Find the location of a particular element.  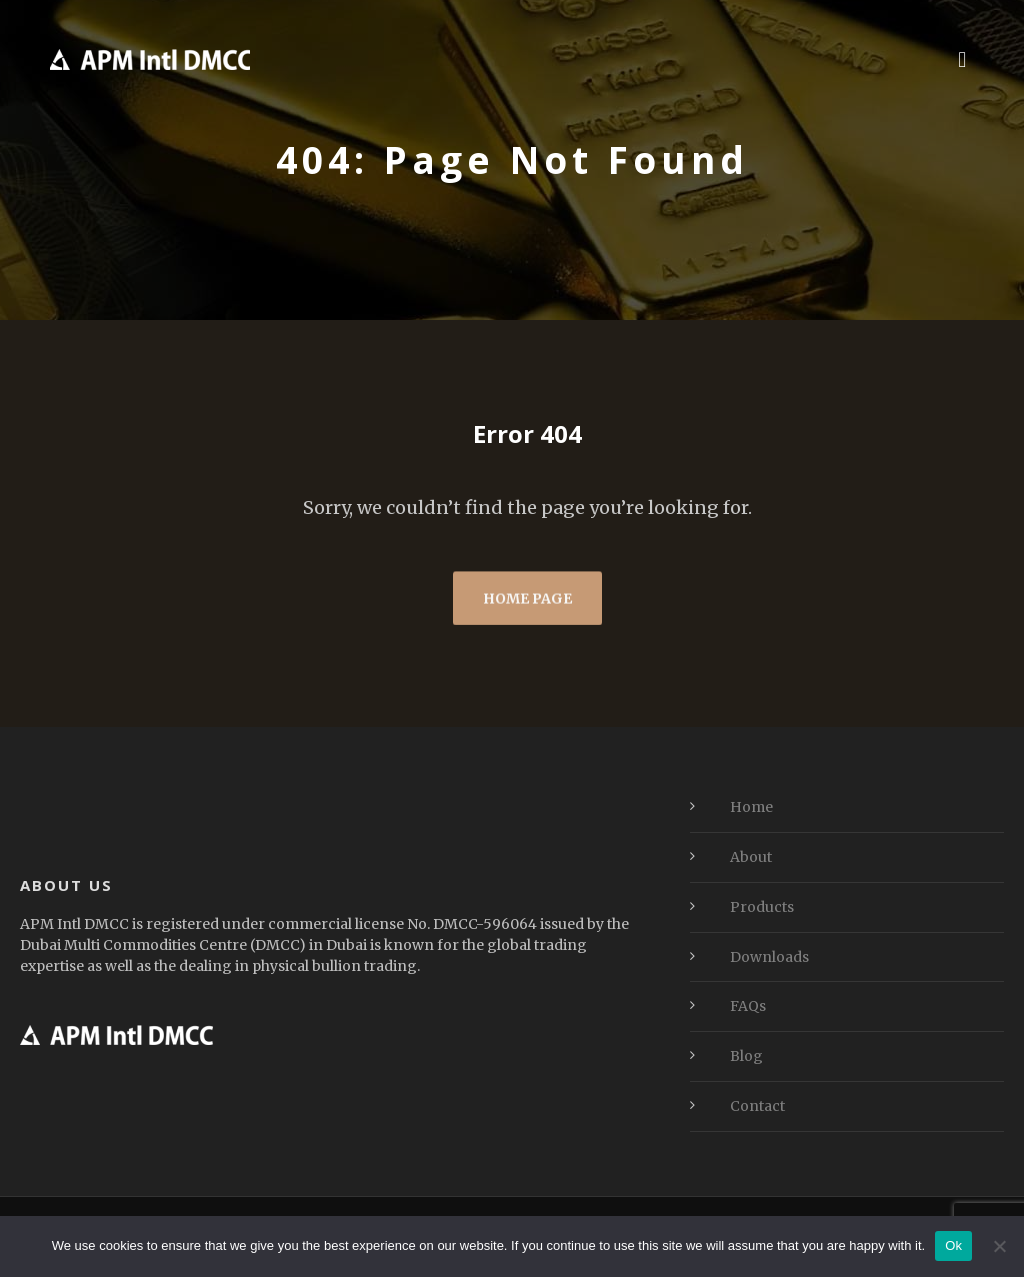

Contact is located at coordinates (757, 1106).